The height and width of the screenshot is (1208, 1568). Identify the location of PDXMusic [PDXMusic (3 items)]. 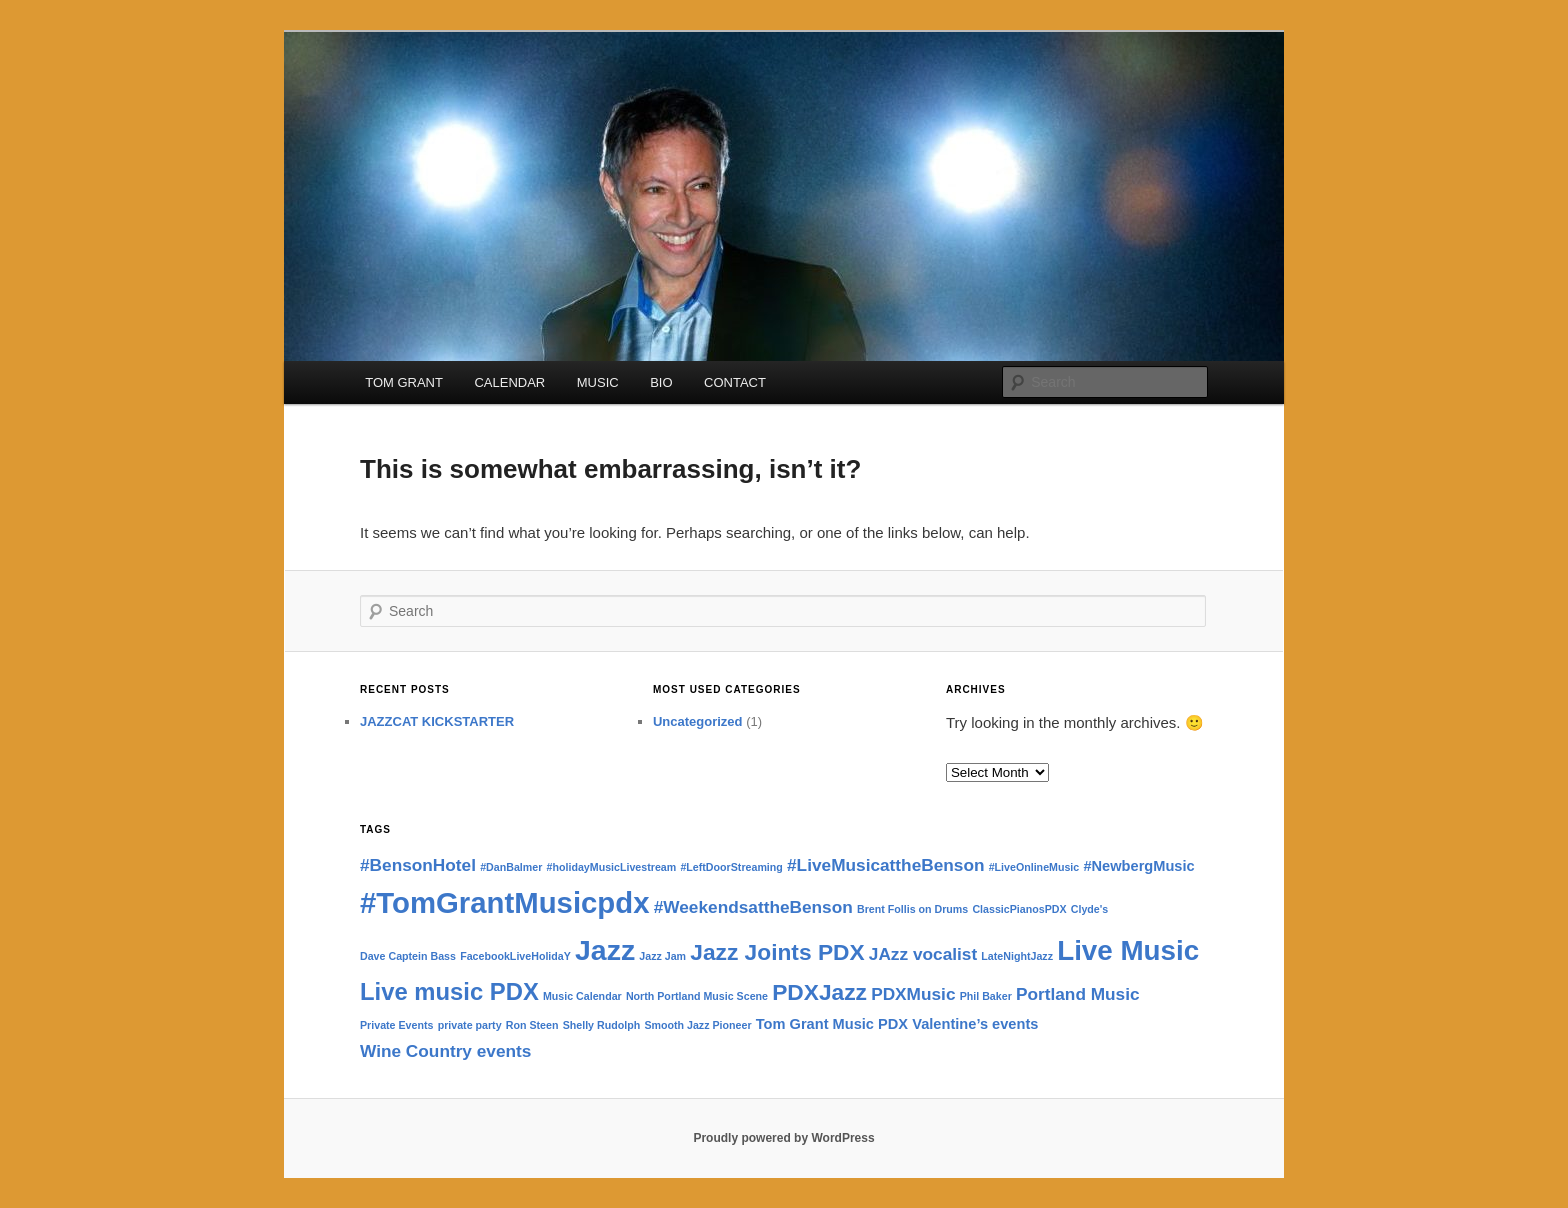
(913, 994).